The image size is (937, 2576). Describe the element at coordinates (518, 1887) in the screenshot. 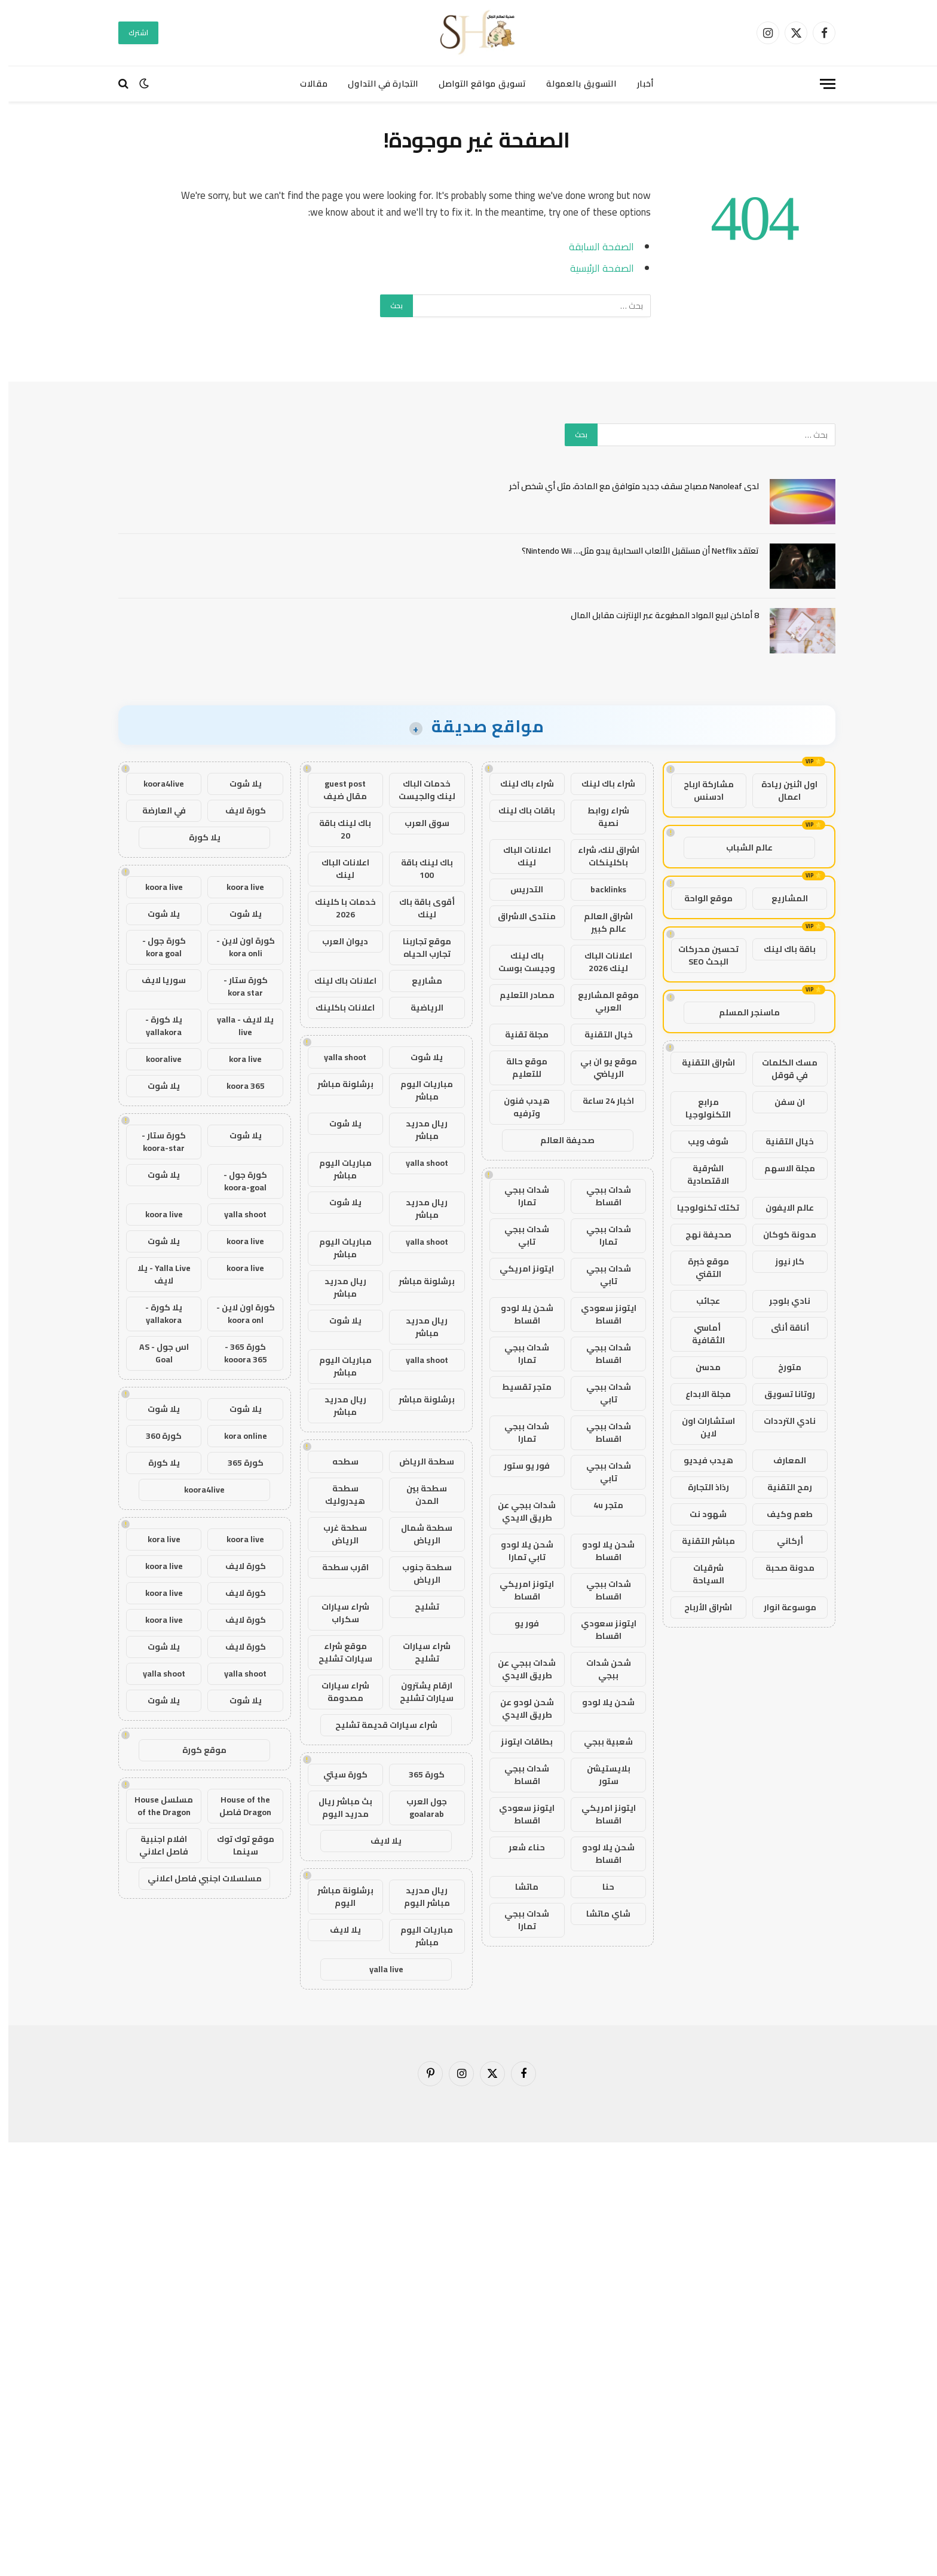

I see `ماتشا` at that location.